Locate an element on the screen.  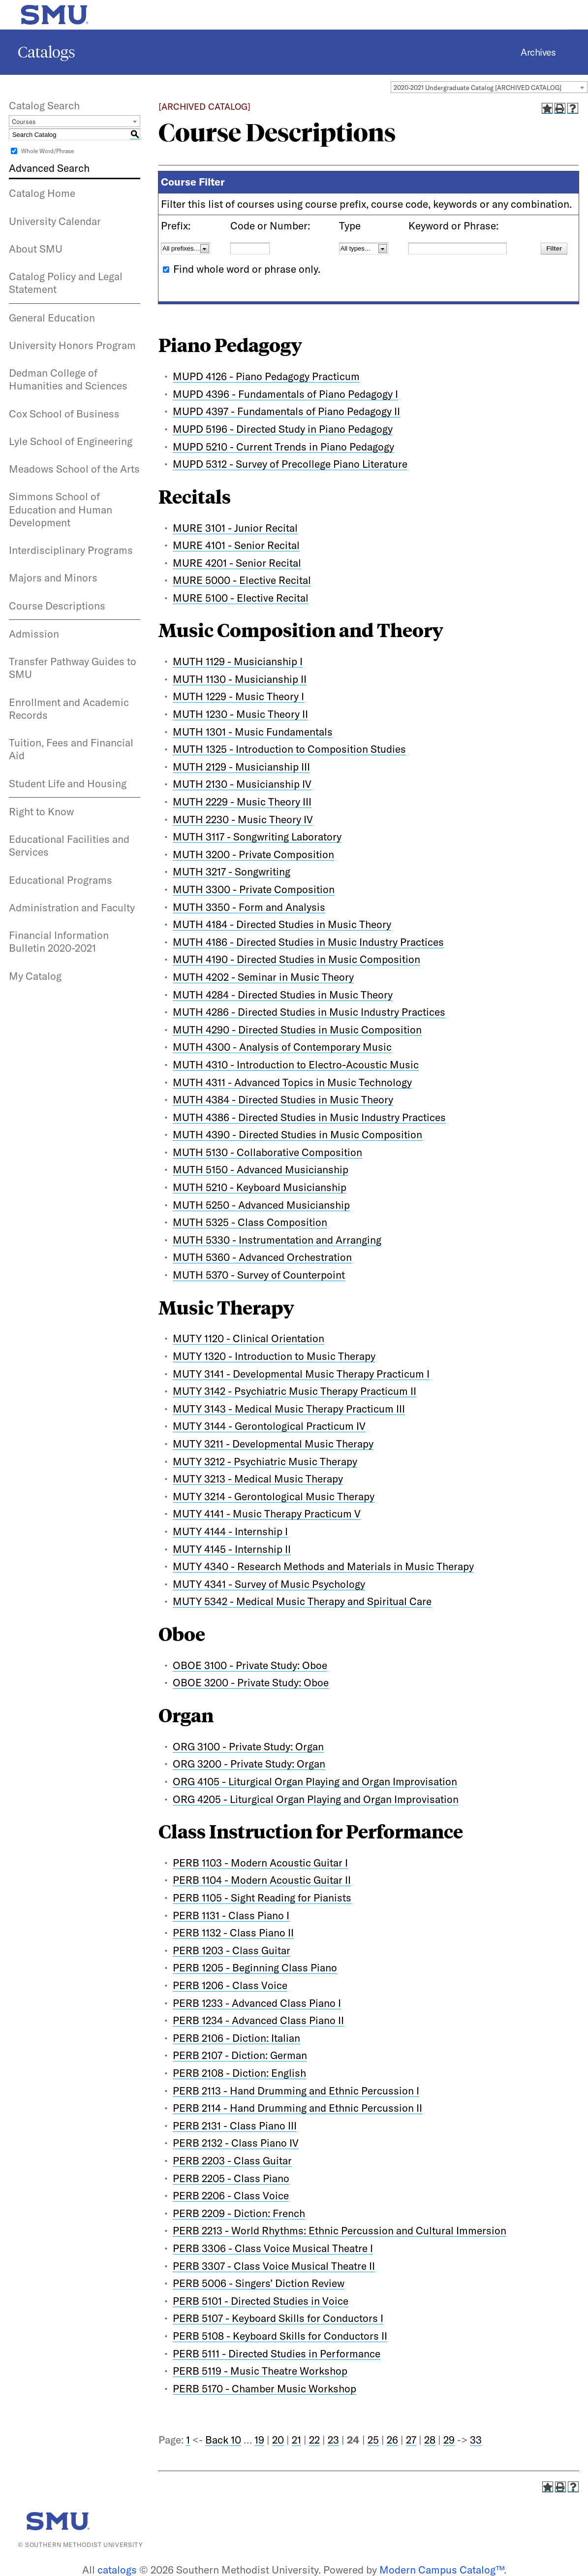
MUTH 2130 - Musicianship IV is located at coordinates (242, 783).